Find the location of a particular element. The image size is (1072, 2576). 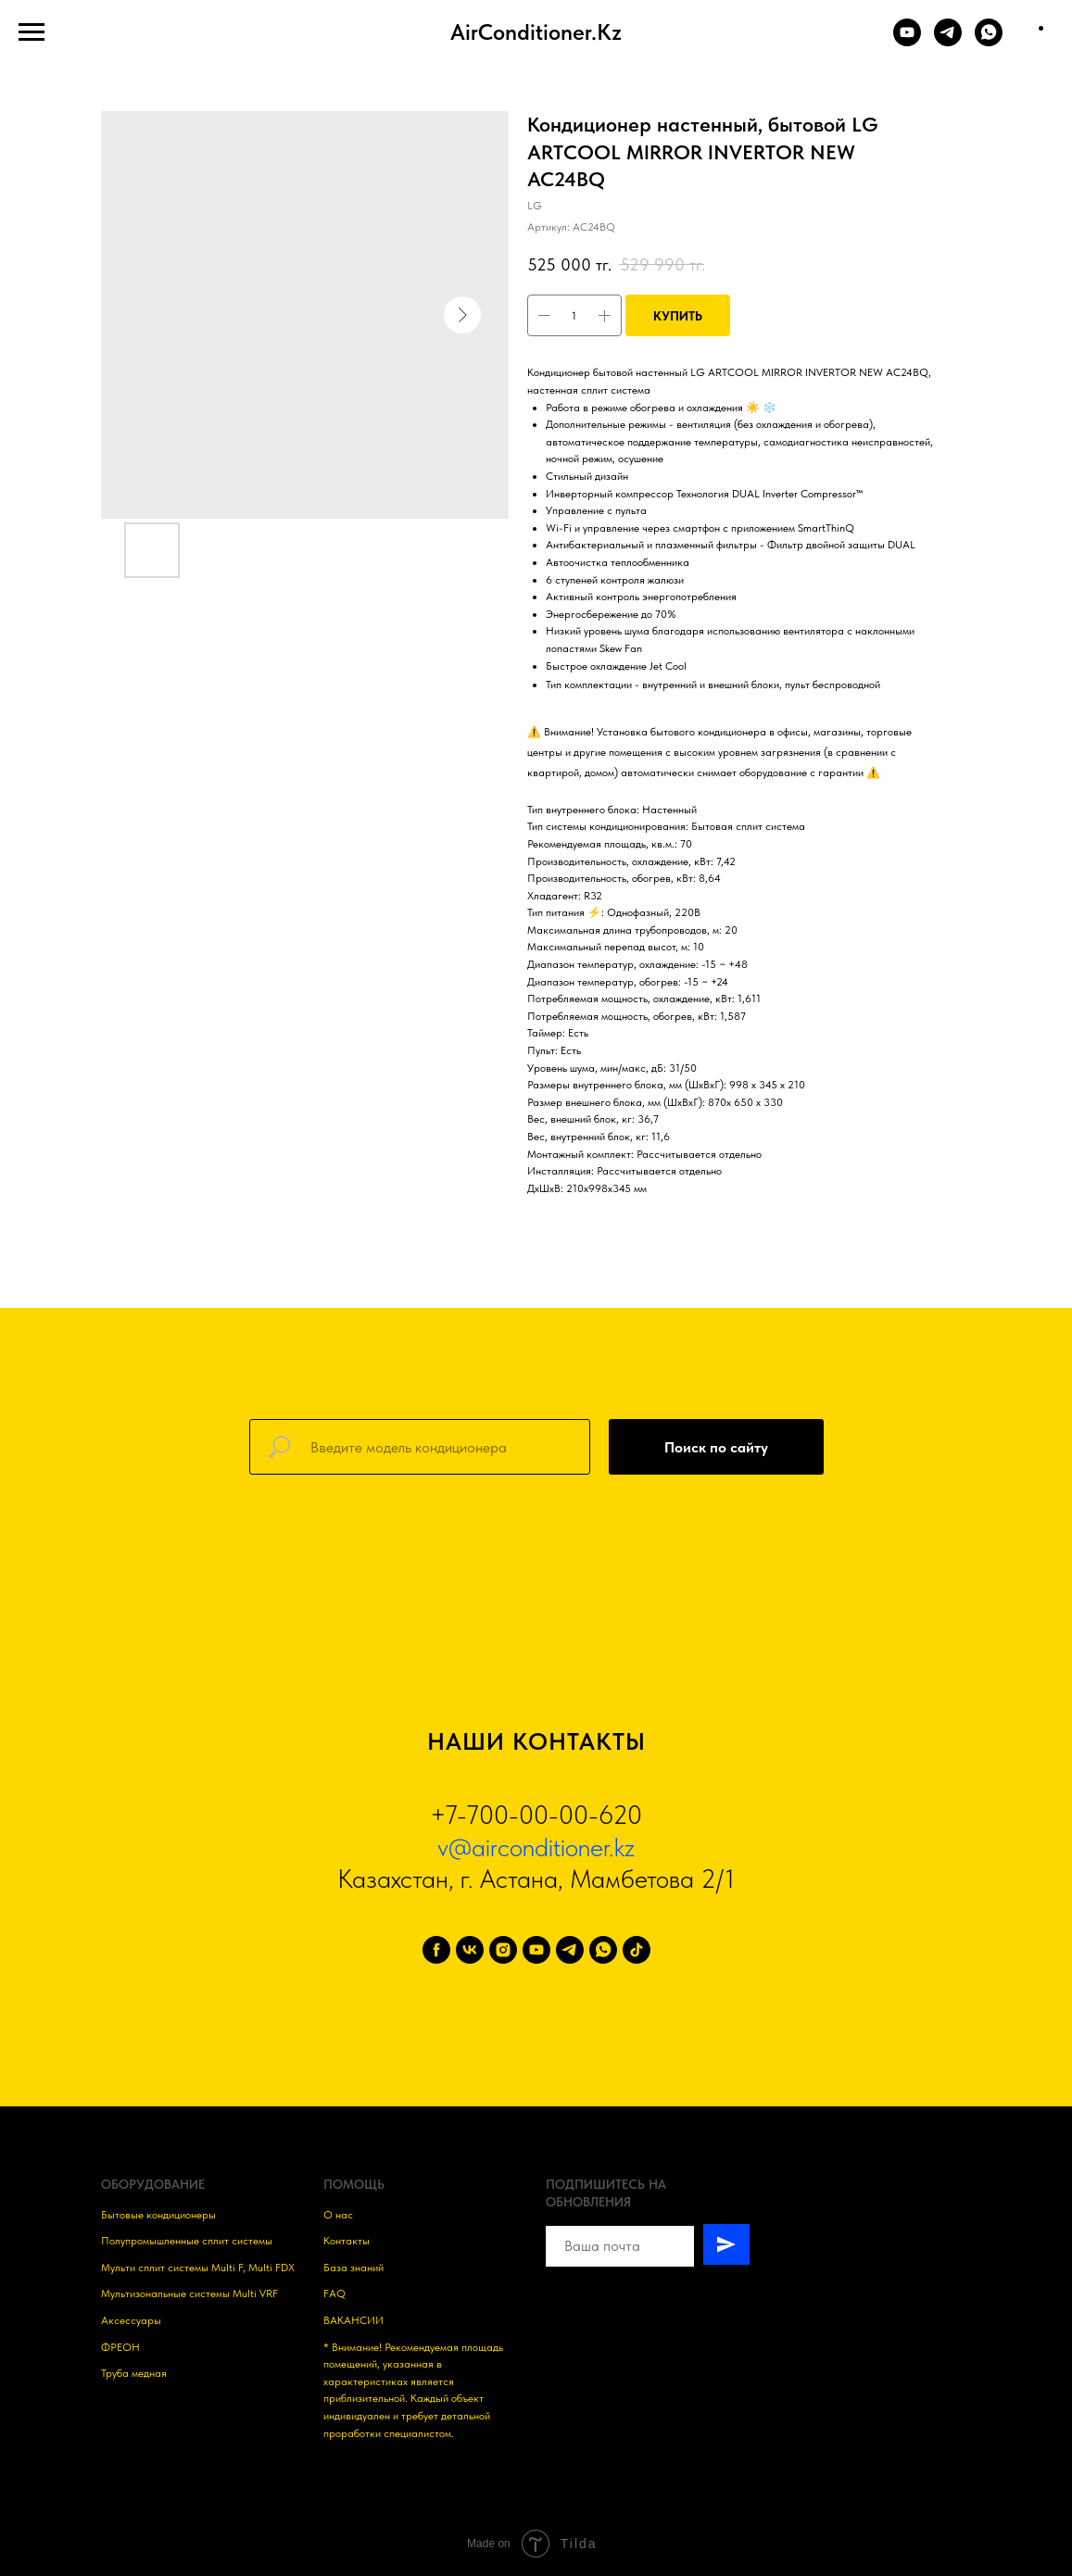

[telegram] is located at coordinates (570, 1950).